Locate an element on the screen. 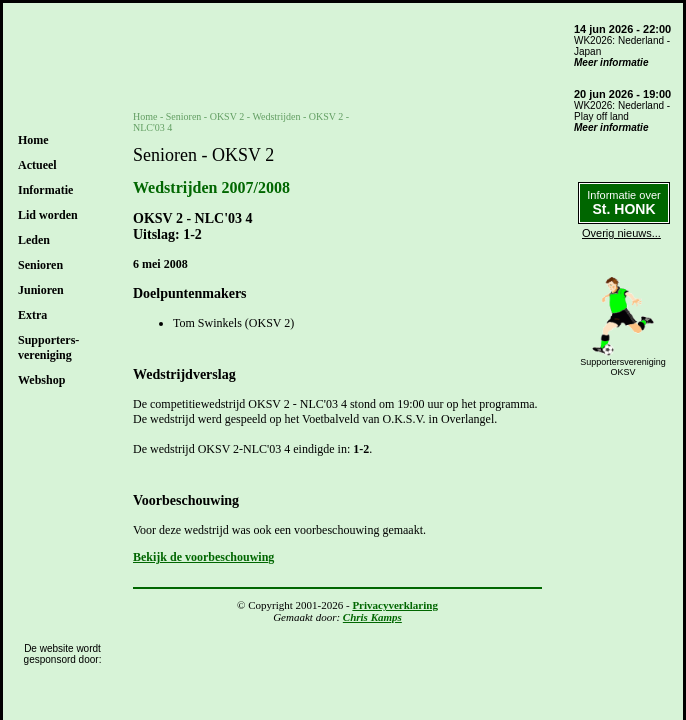 Image resolution: width=686 pixels, height=720 pixels. Privacyverklaring is located at coordinates (395, 605).